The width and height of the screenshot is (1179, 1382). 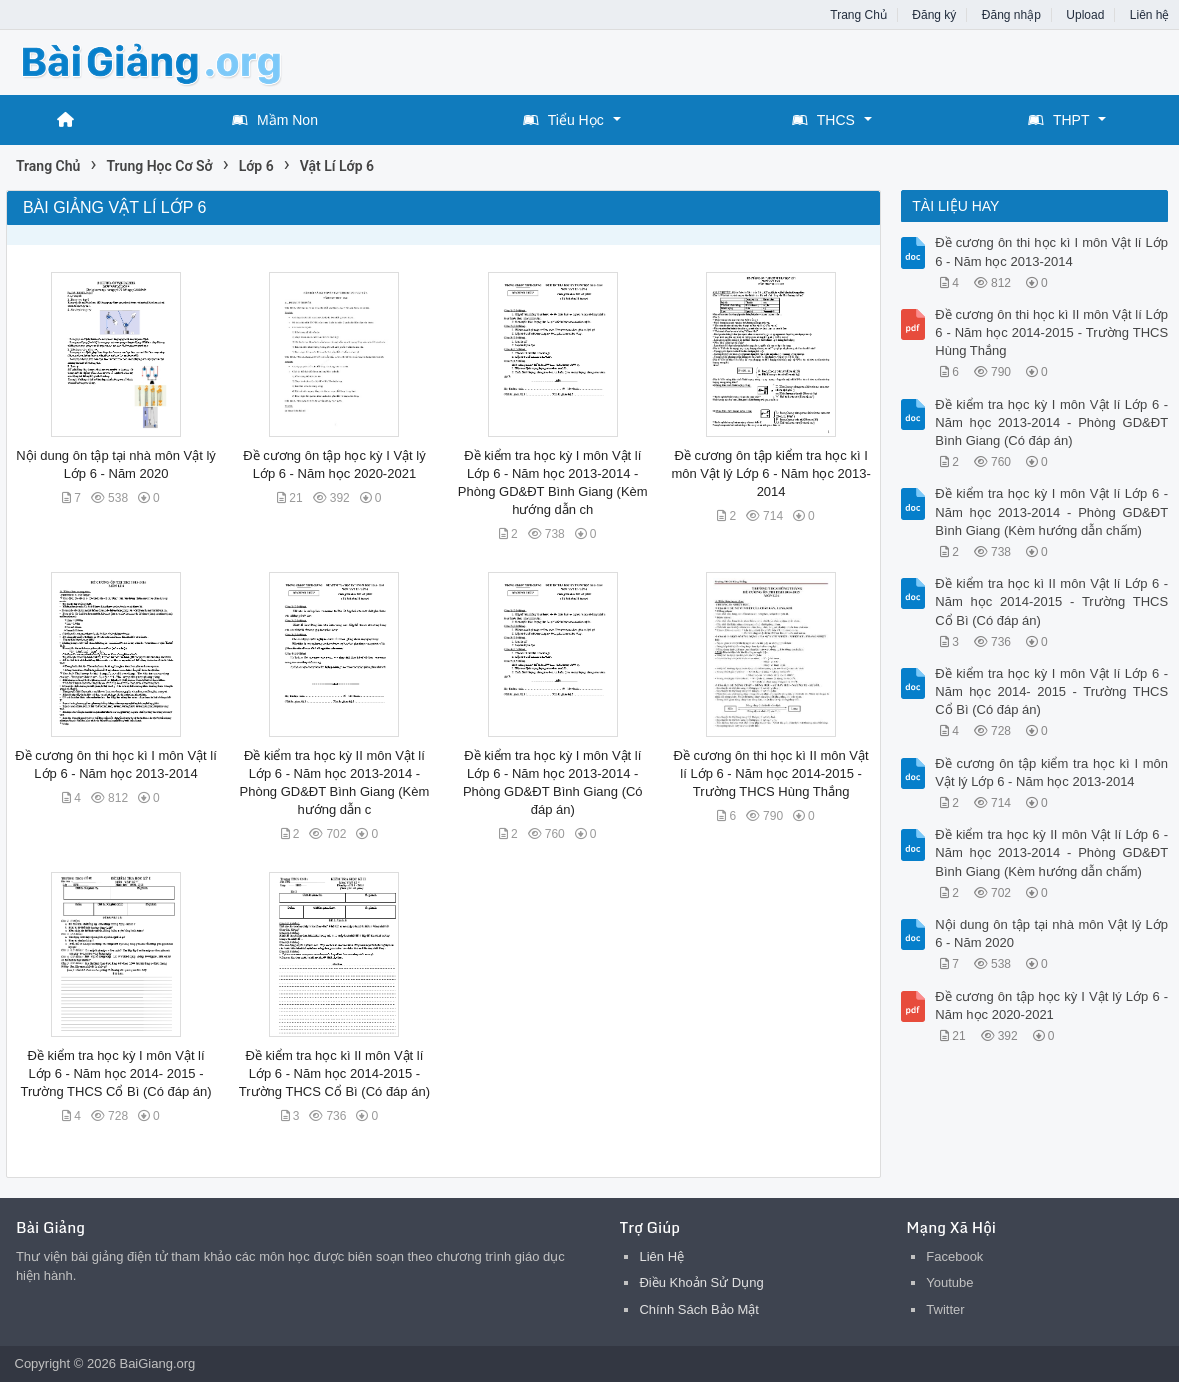 I want to click on Liên Hệ, so click(x=661, y=1256).